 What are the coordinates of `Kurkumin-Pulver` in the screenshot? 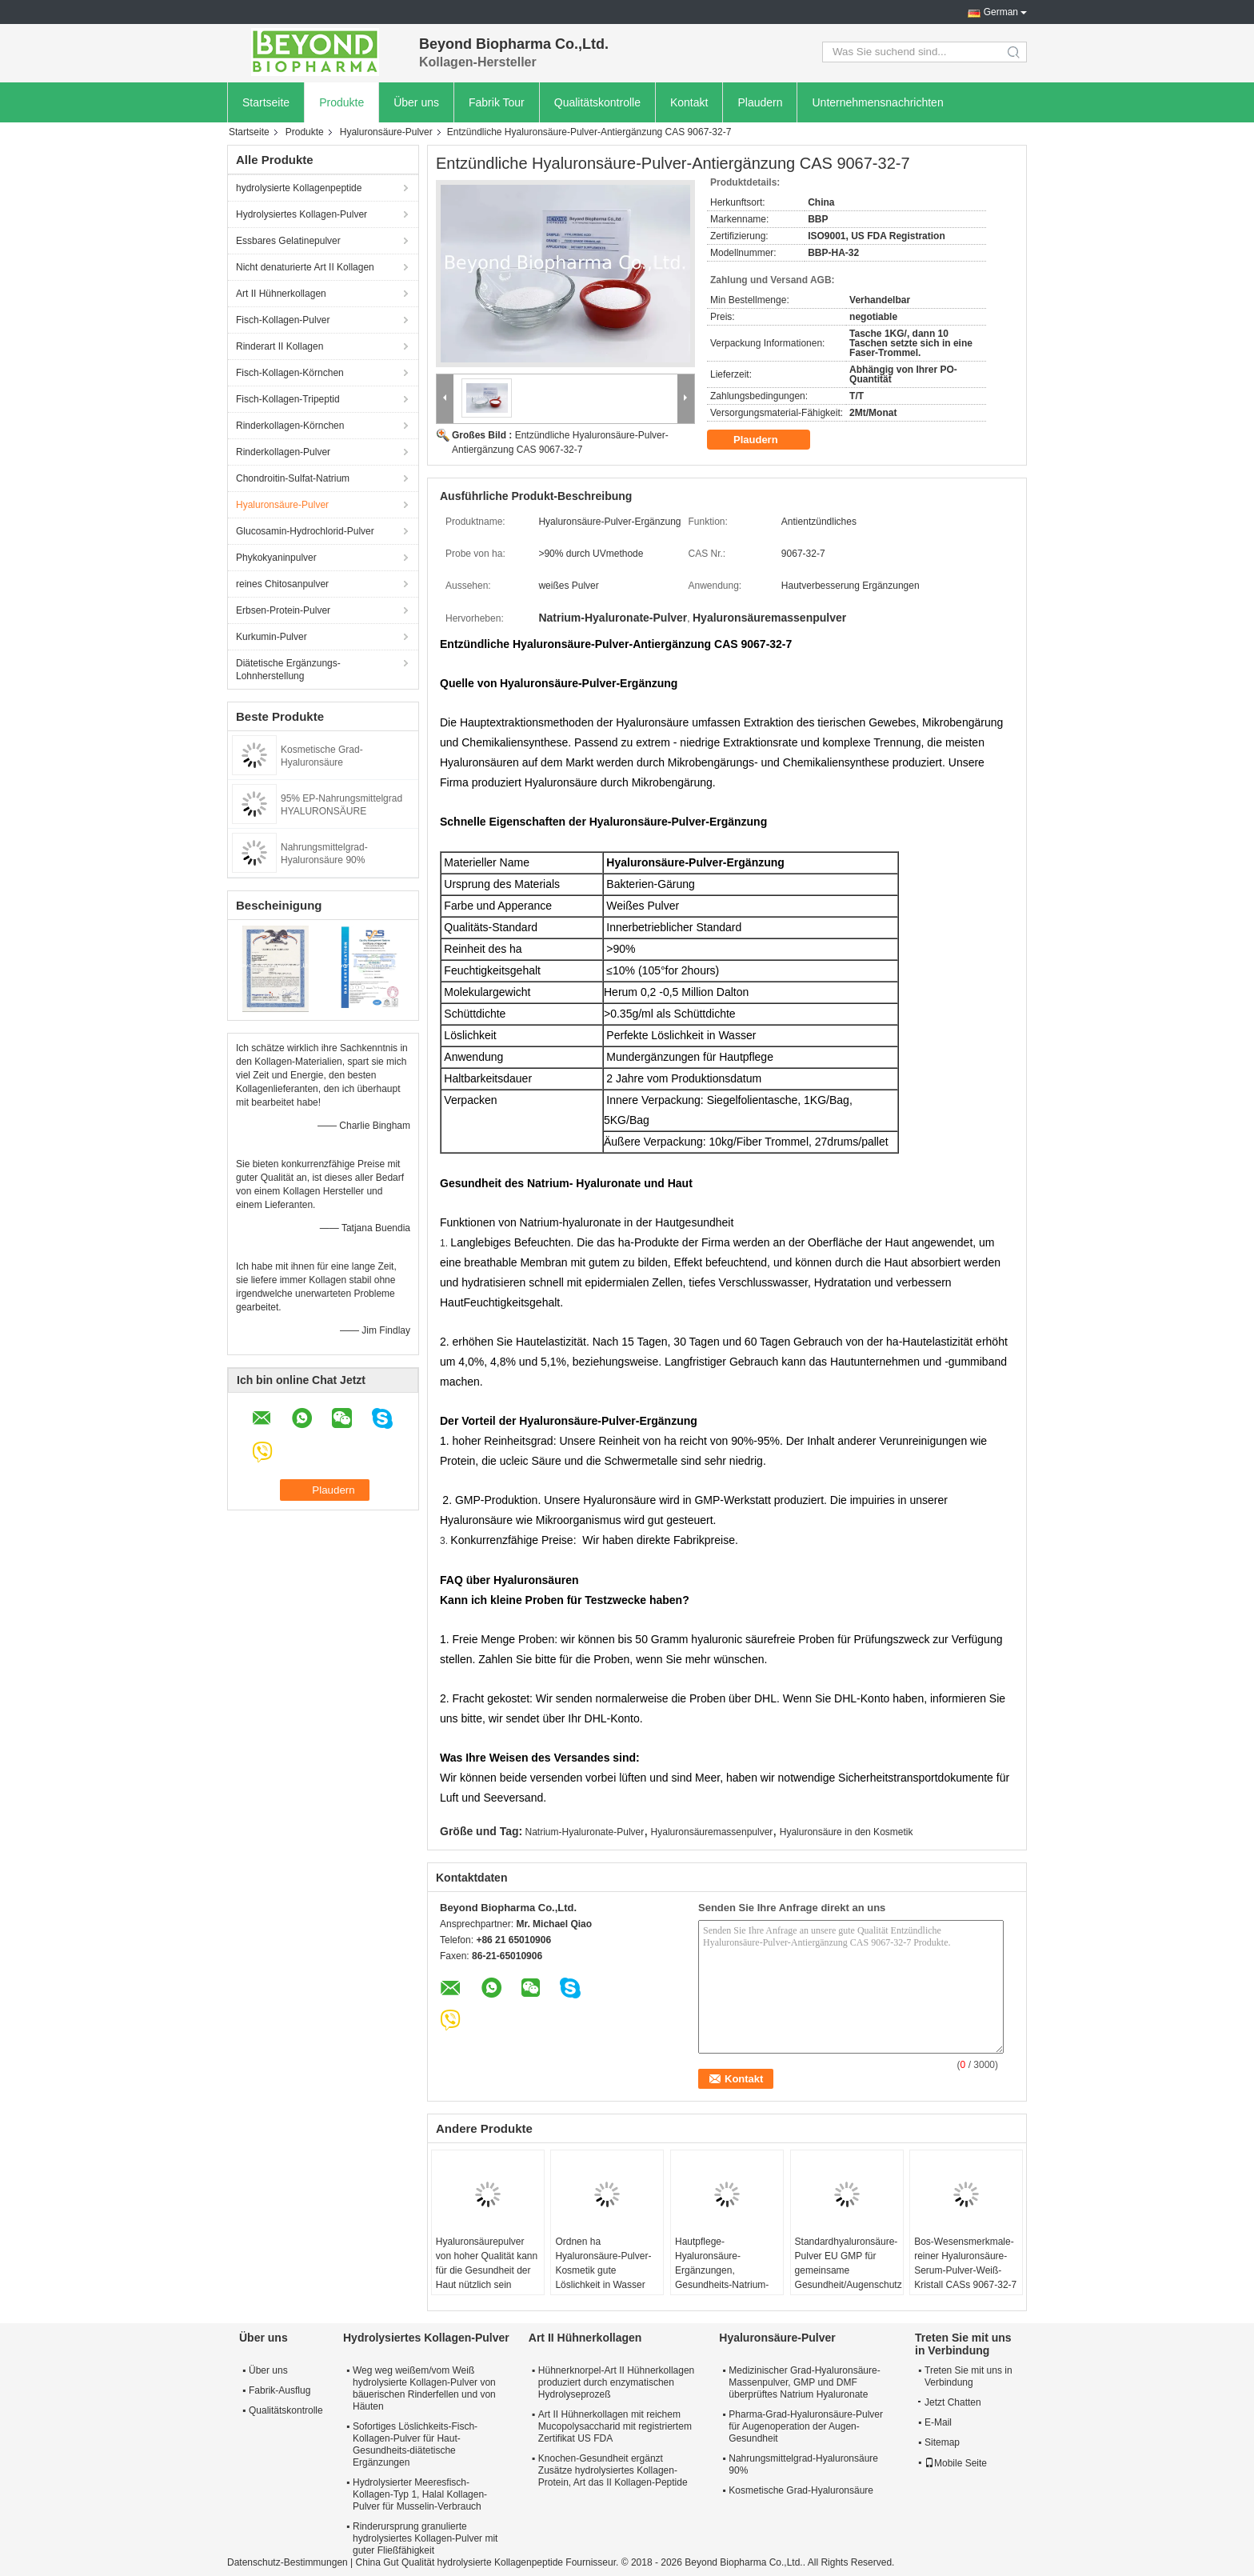 It's located at (271, 636).